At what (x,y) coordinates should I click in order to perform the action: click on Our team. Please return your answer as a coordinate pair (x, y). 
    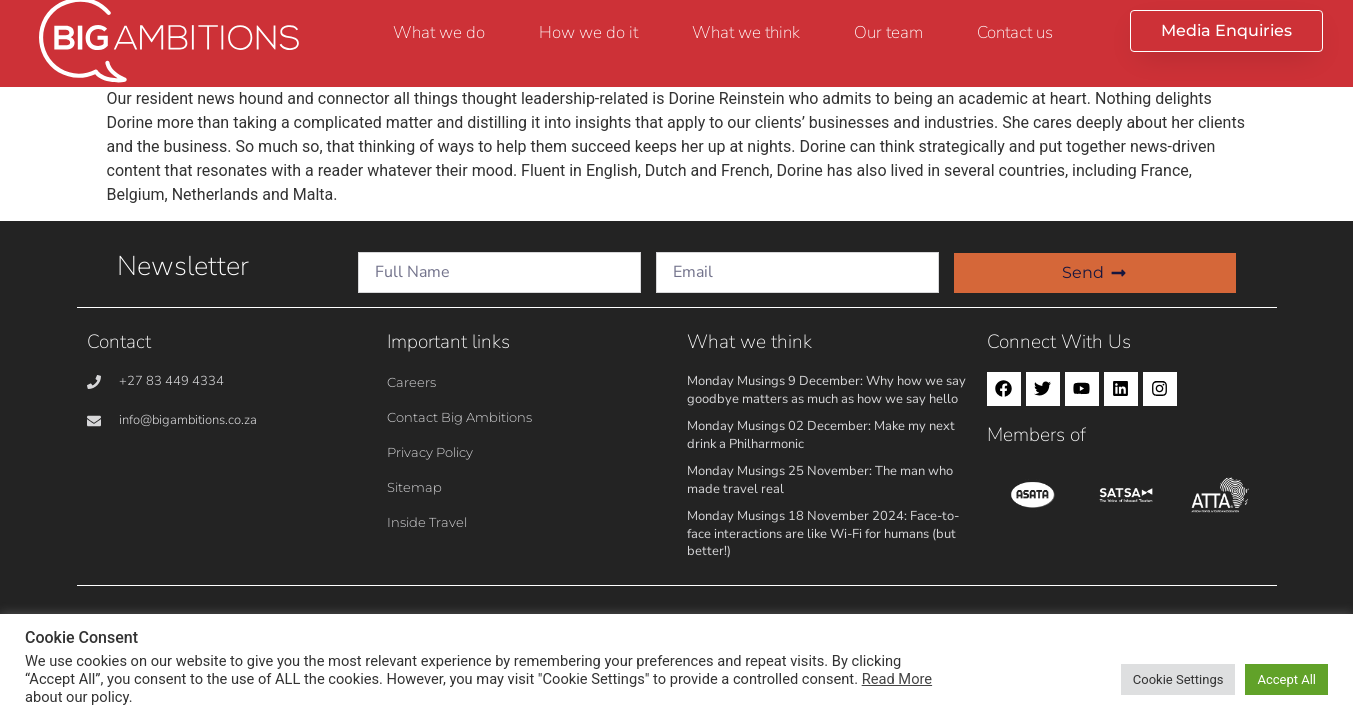
    Looking at the image, I should click on (888, 32).